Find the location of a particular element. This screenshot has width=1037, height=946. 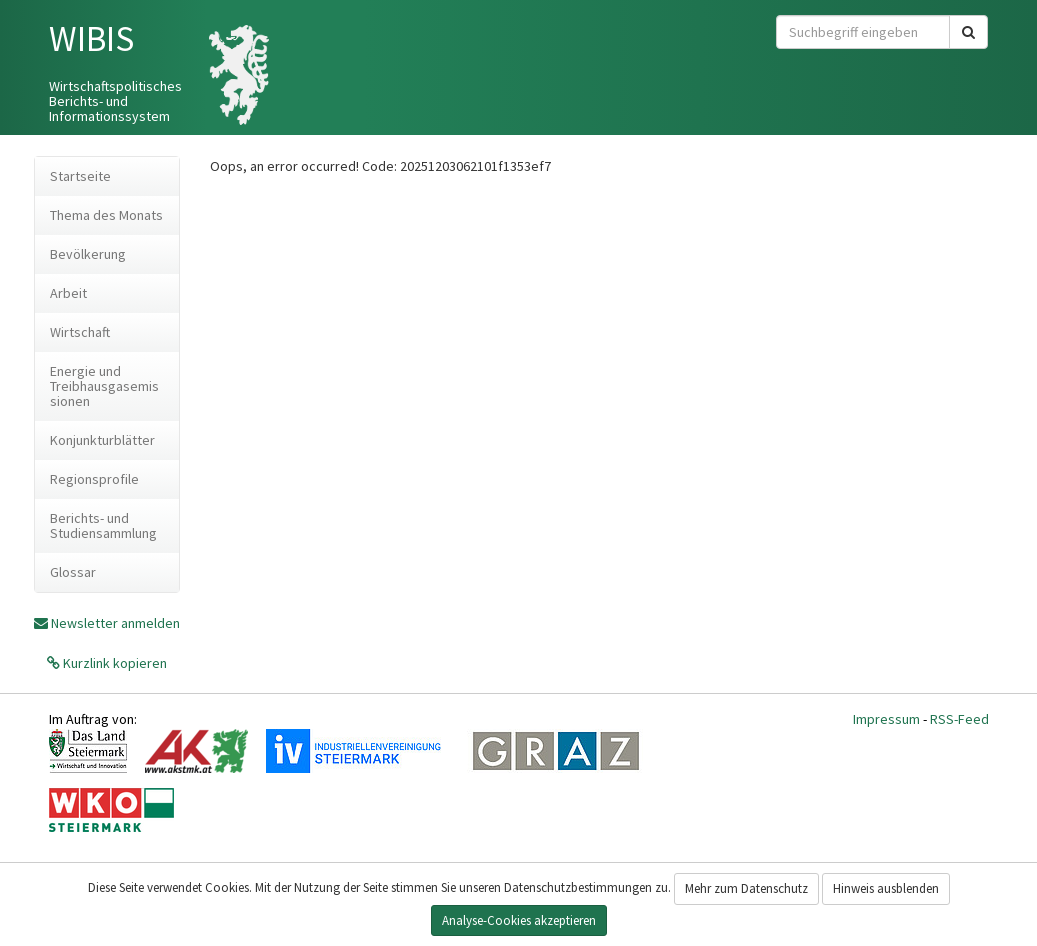

Analyse-Cookies akzeptieren is located at coordinates (519, 920).